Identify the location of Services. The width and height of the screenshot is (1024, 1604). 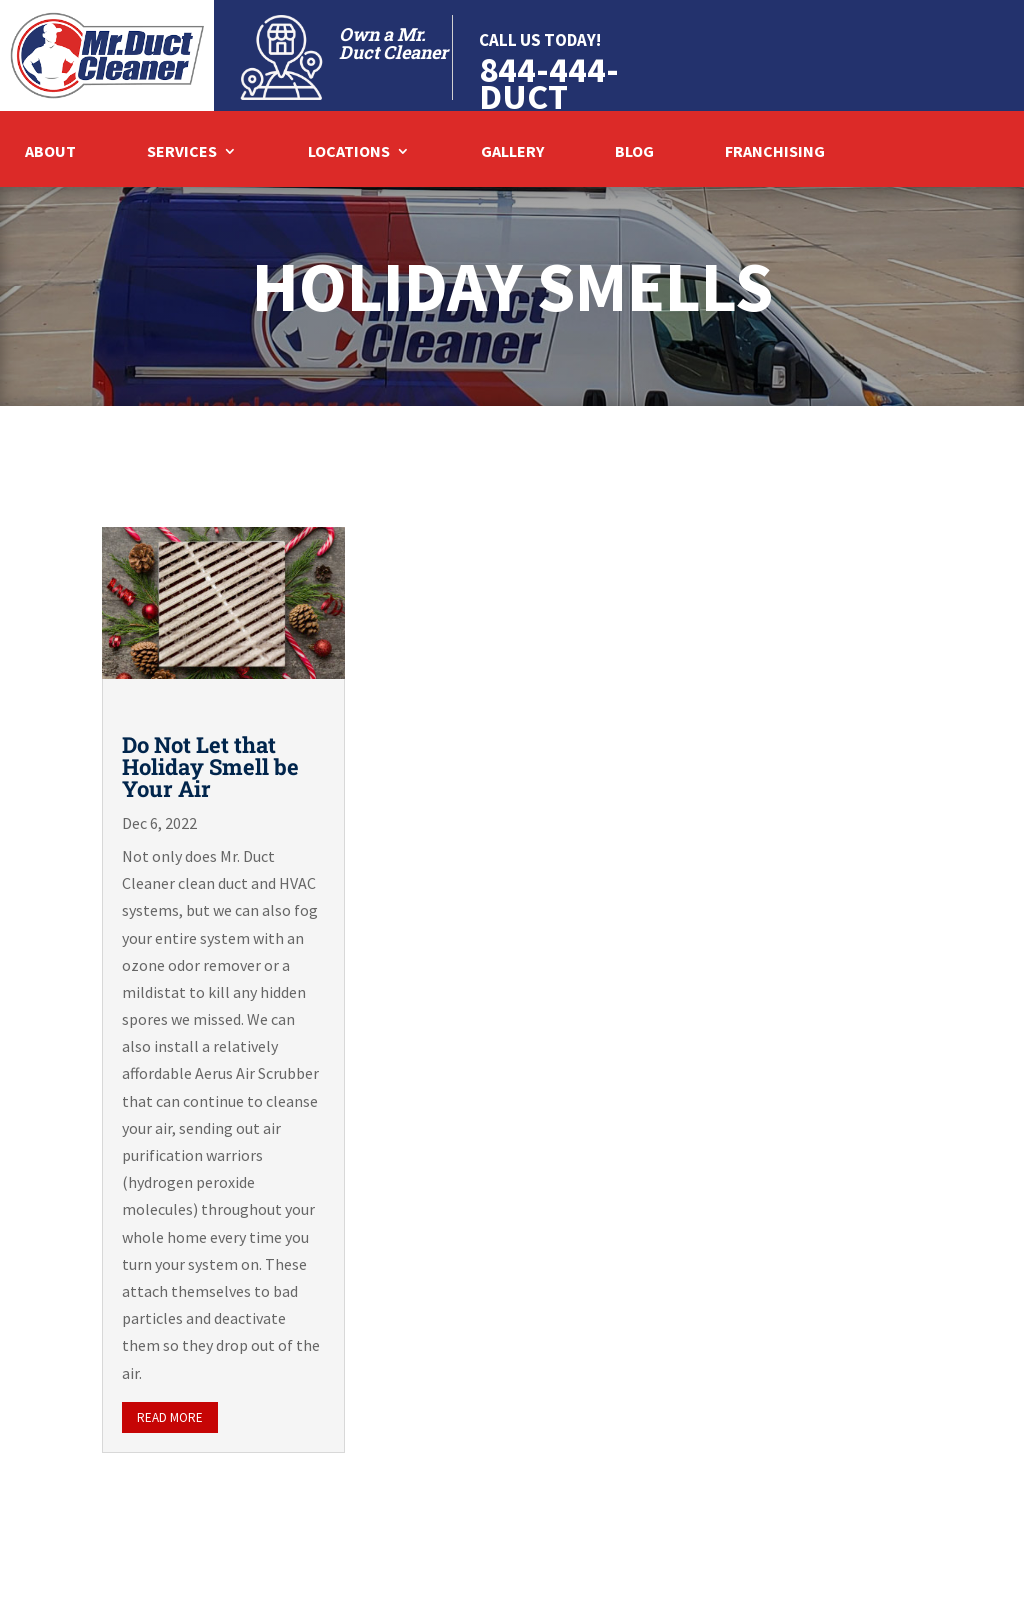
(182, 152).